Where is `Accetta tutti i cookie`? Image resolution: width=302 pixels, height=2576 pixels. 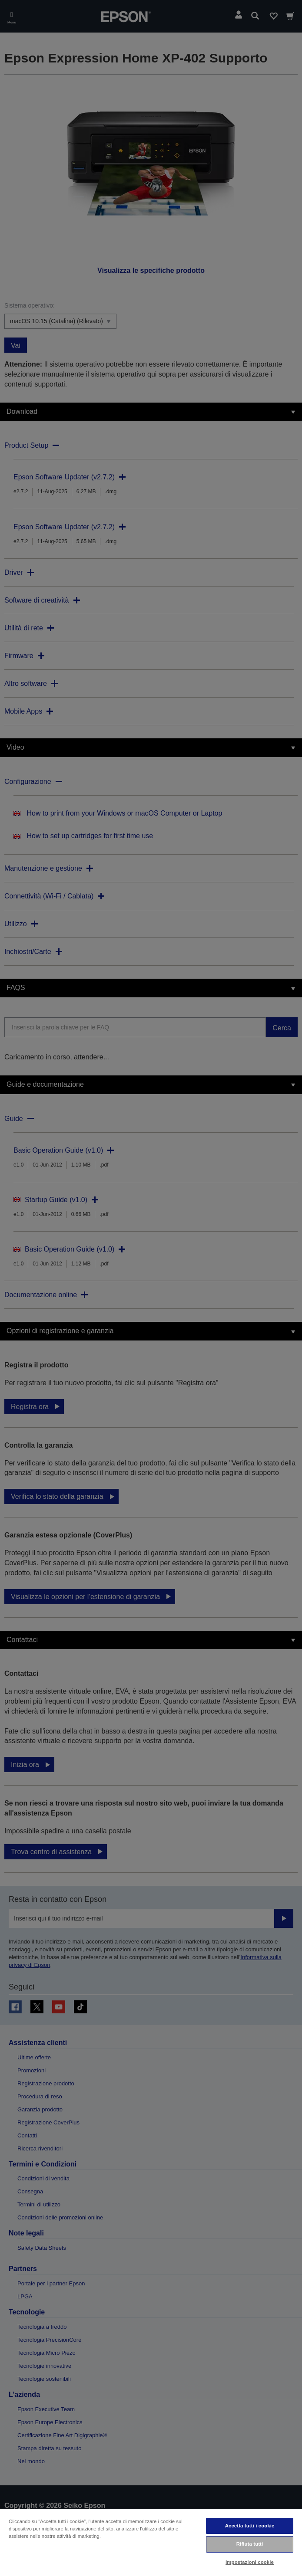
Accetta tutti i cookie is located at coordinates (250, 2525).